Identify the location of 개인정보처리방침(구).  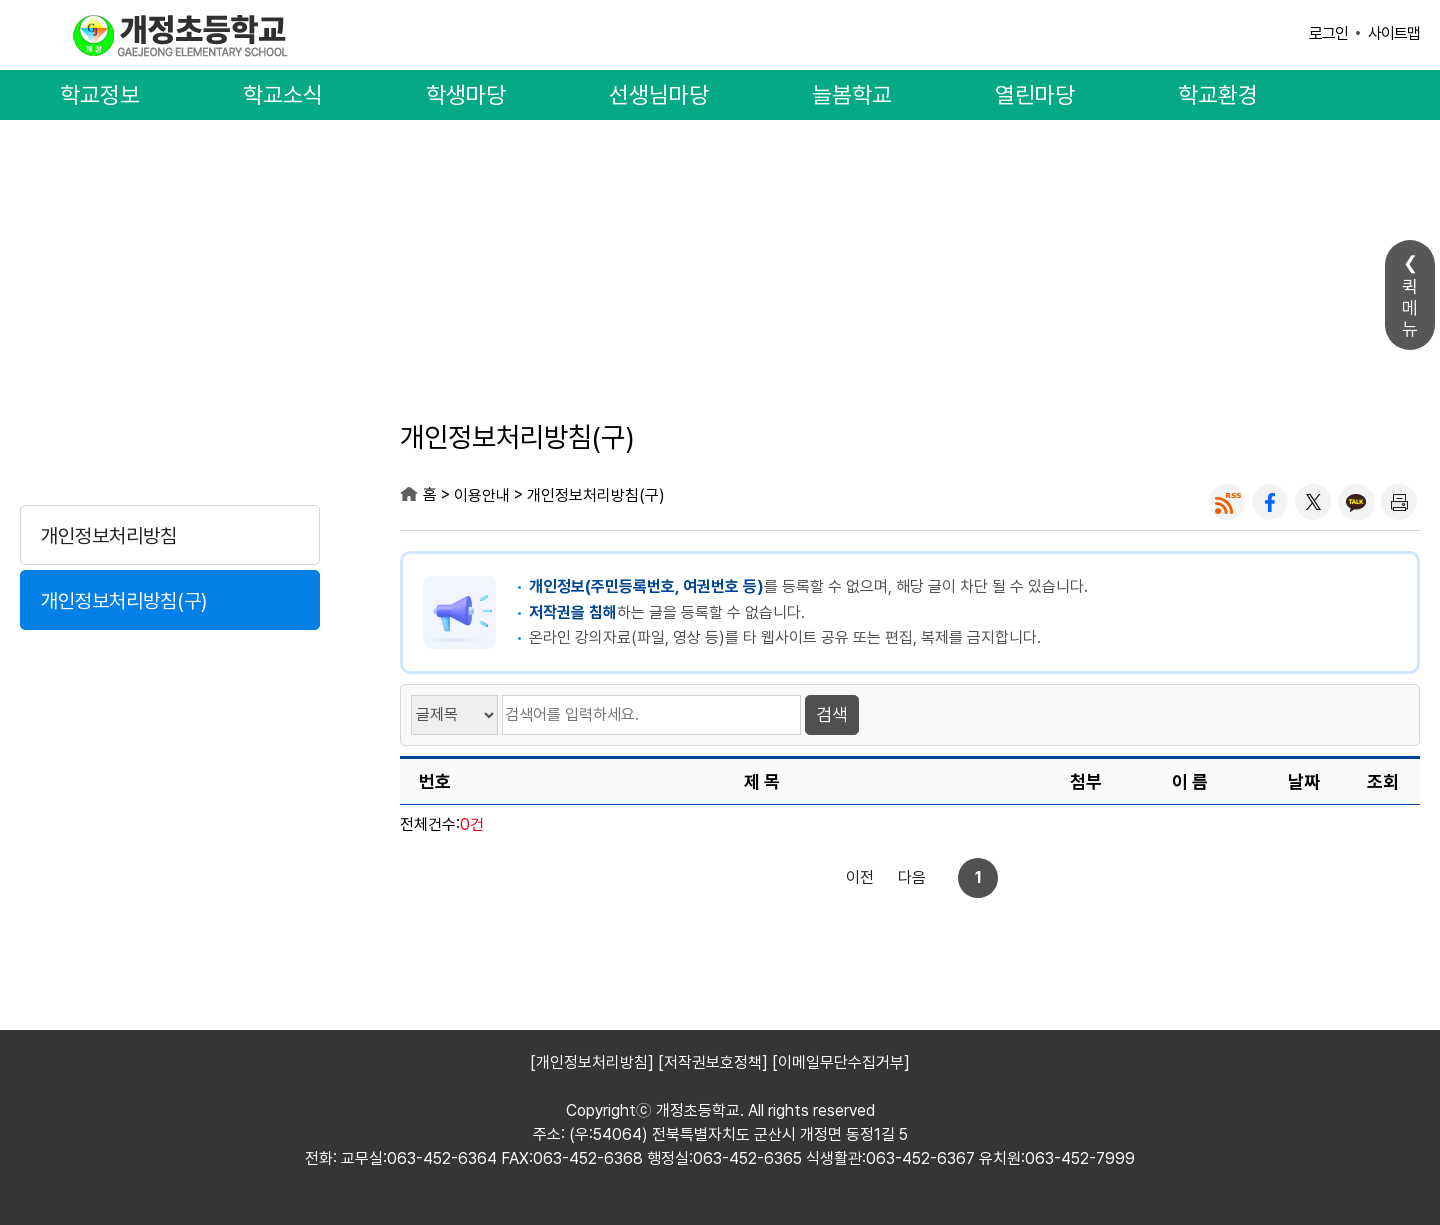
(124, 601).